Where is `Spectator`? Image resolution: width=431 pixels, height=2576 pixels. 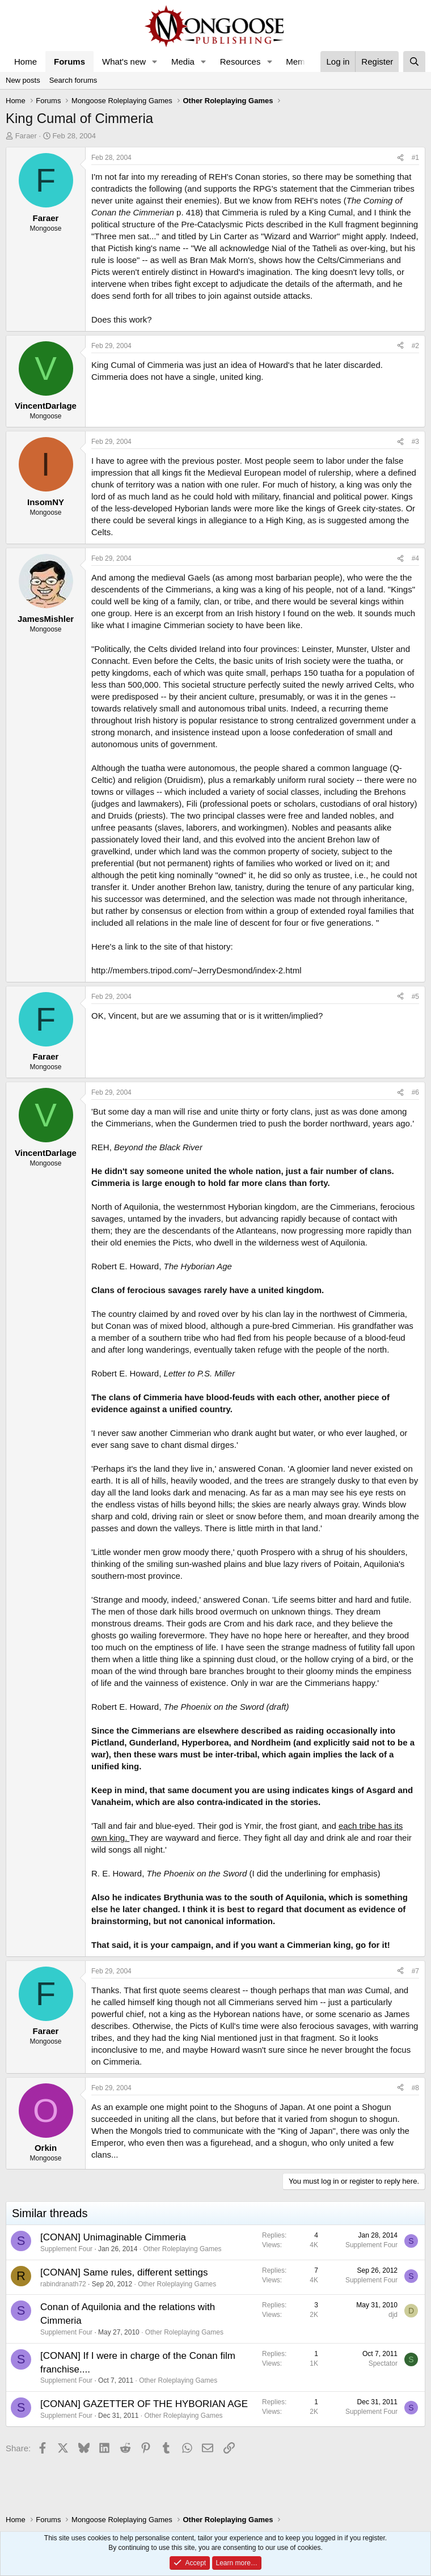 Spectator is located at coordinates (383, 2363).